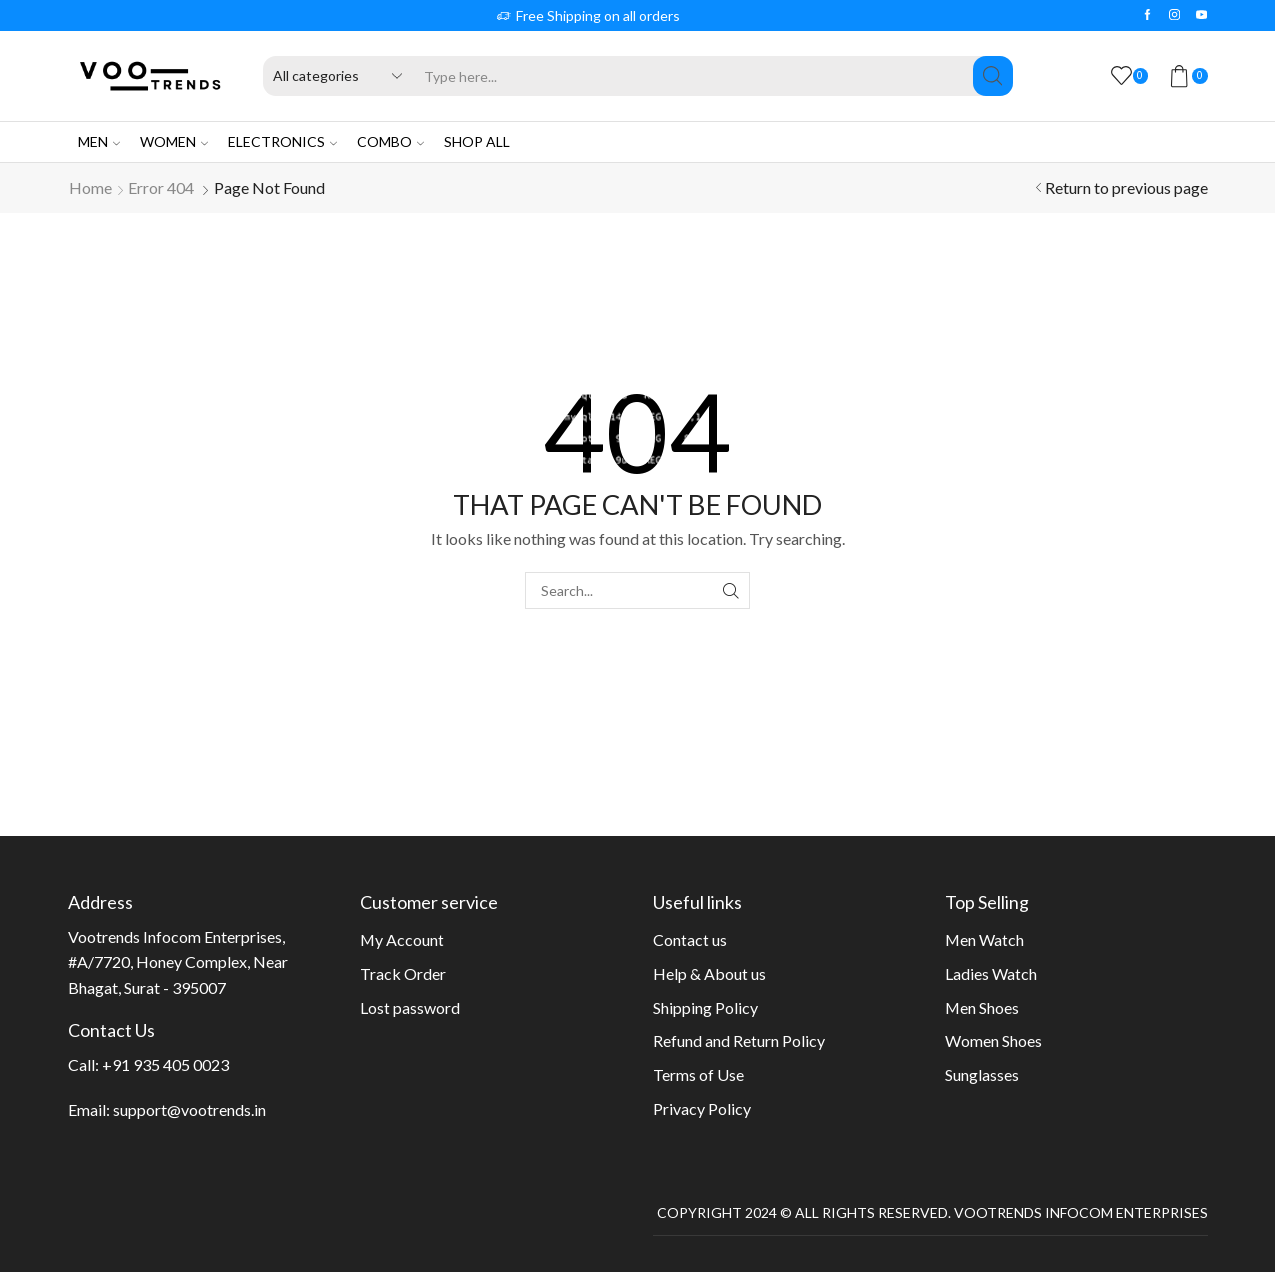 The image size is (1275, 1272). I want to click on Men Watch, so click(984, 939).